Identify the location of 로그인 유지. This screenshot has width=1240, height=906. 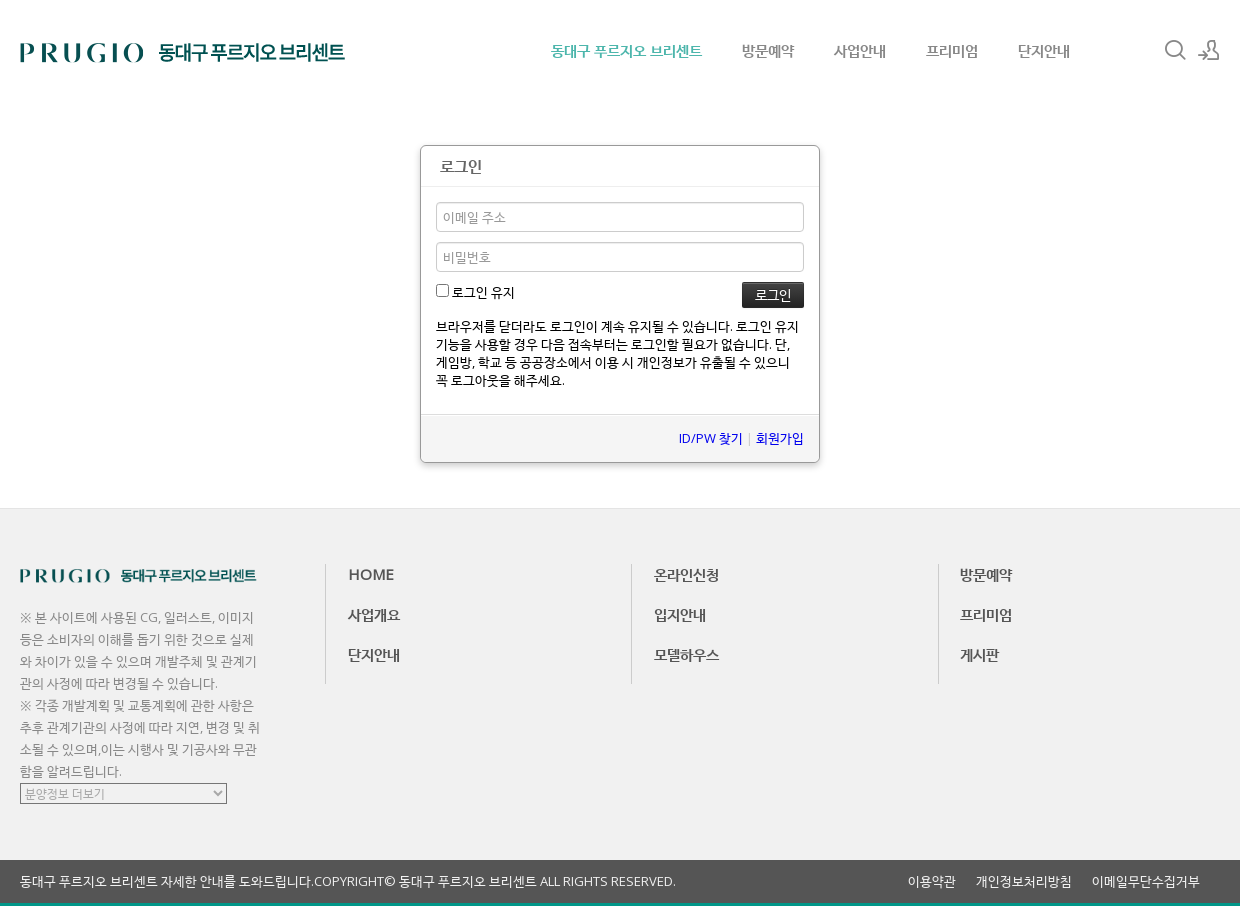
(475, 292).